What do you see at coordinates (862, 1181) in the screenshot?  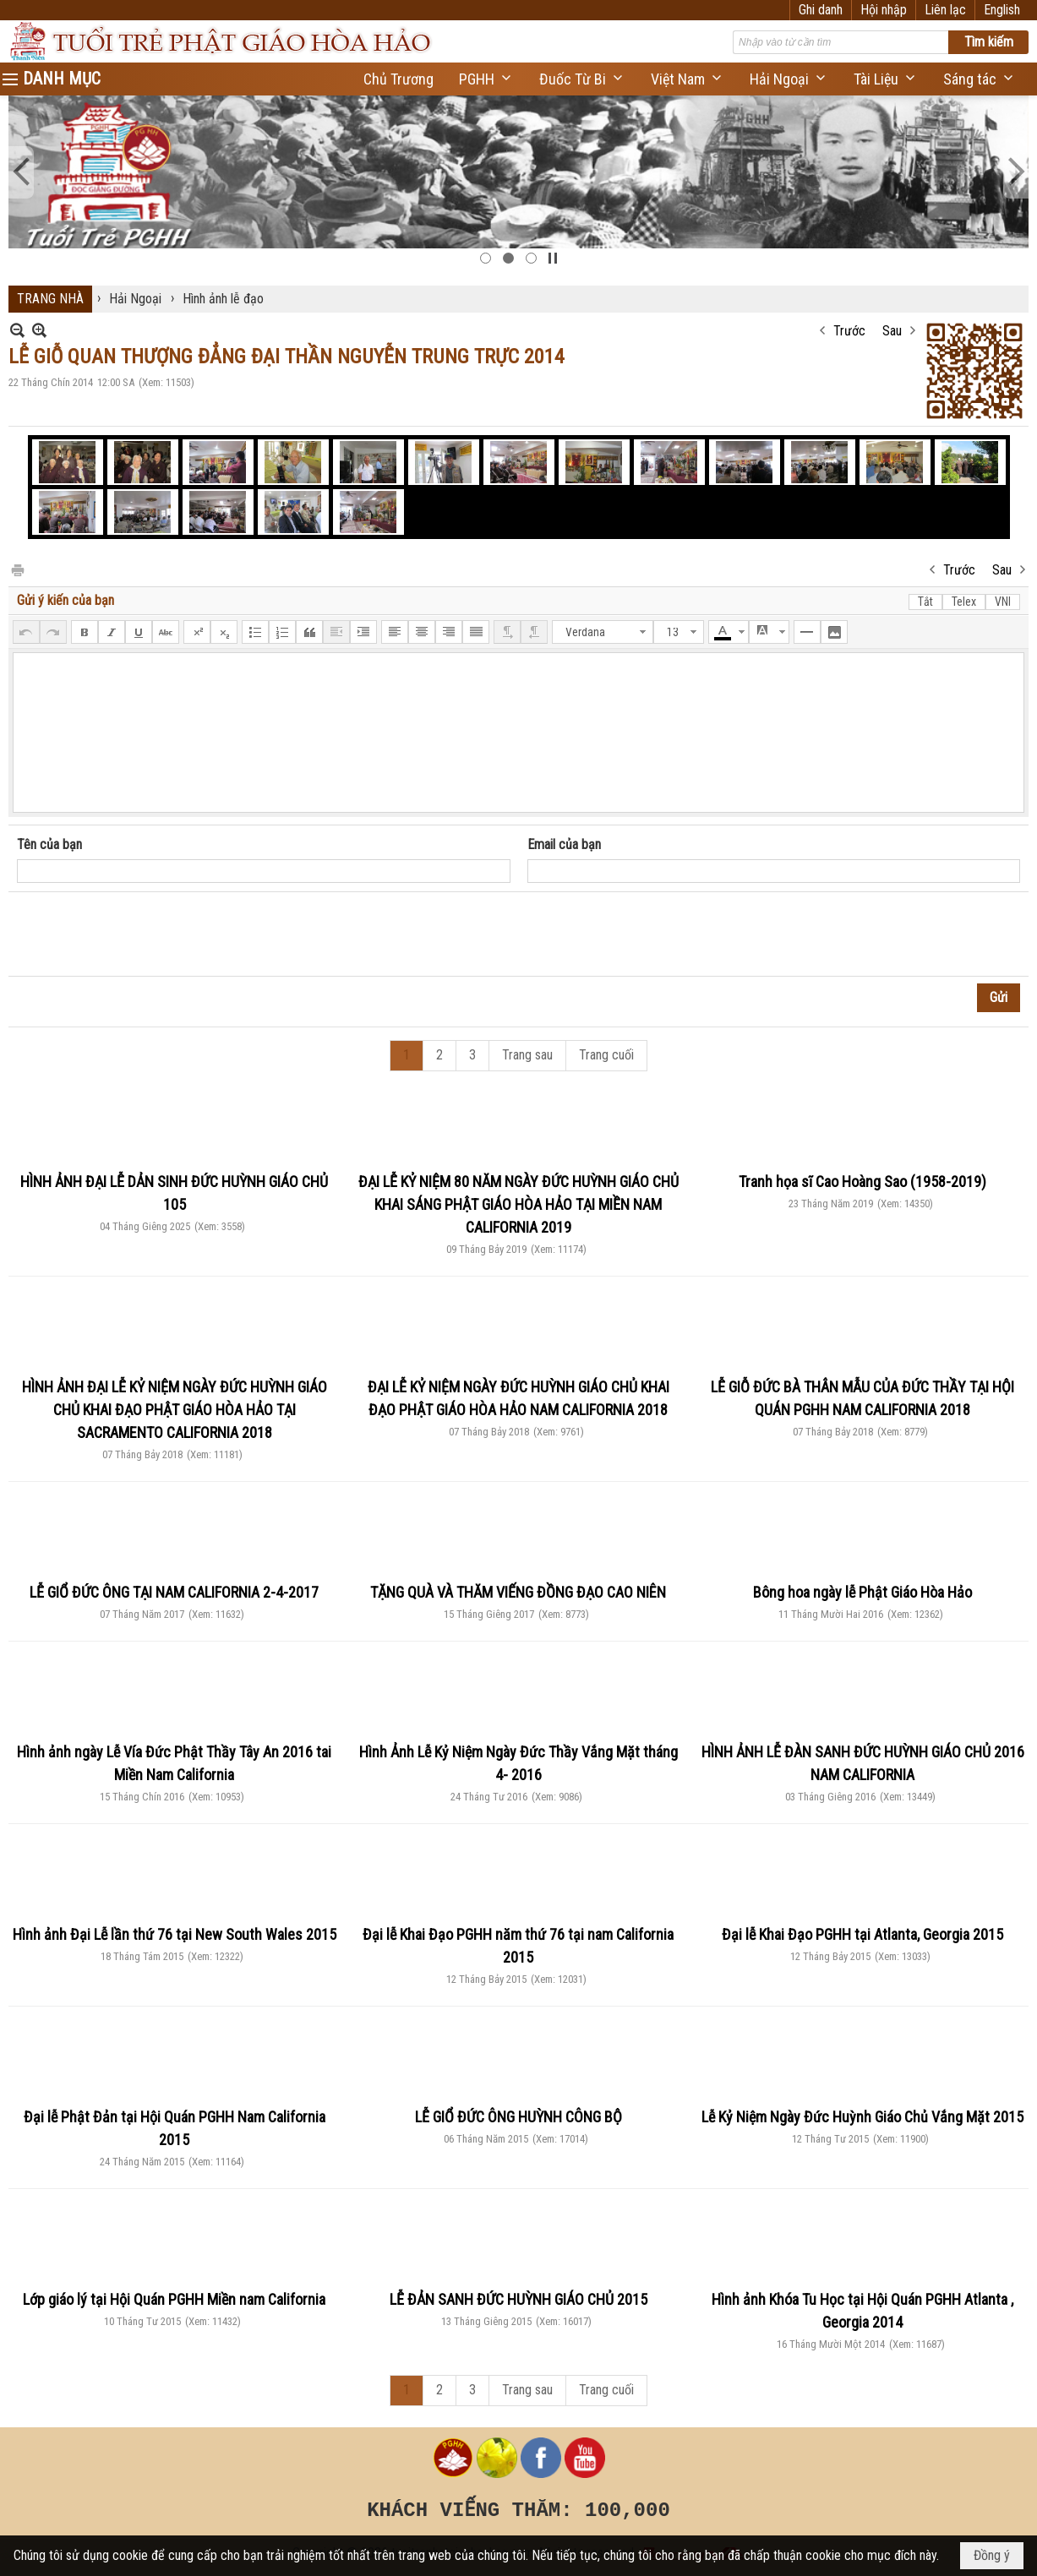 I see `Tranh họa sĩ Cao Hoàng Sao (1958-2019)` at bounding box center [862, 1181].